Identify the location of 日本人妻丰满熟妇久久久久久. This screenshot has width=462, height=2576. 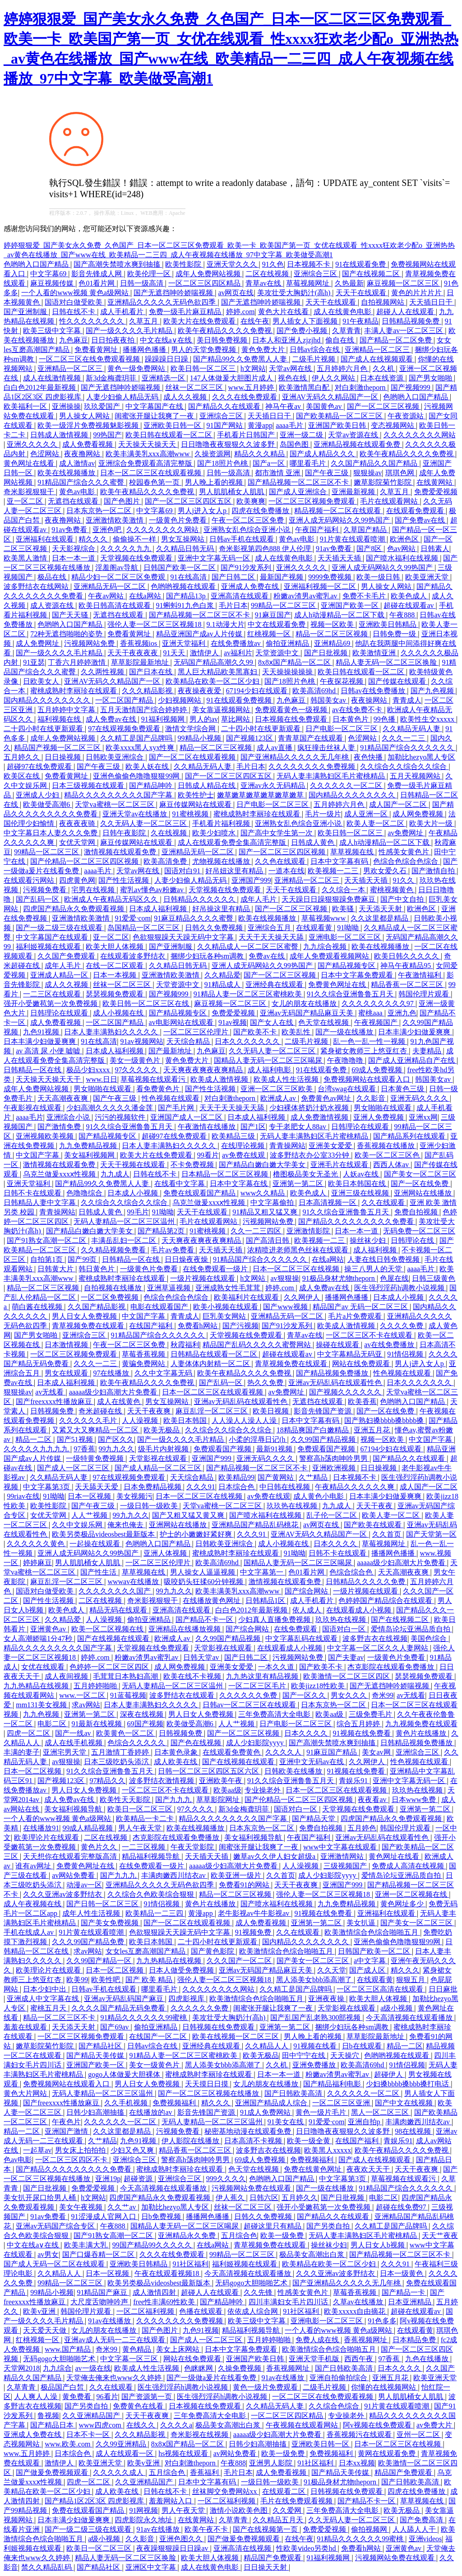
(112, 1032).